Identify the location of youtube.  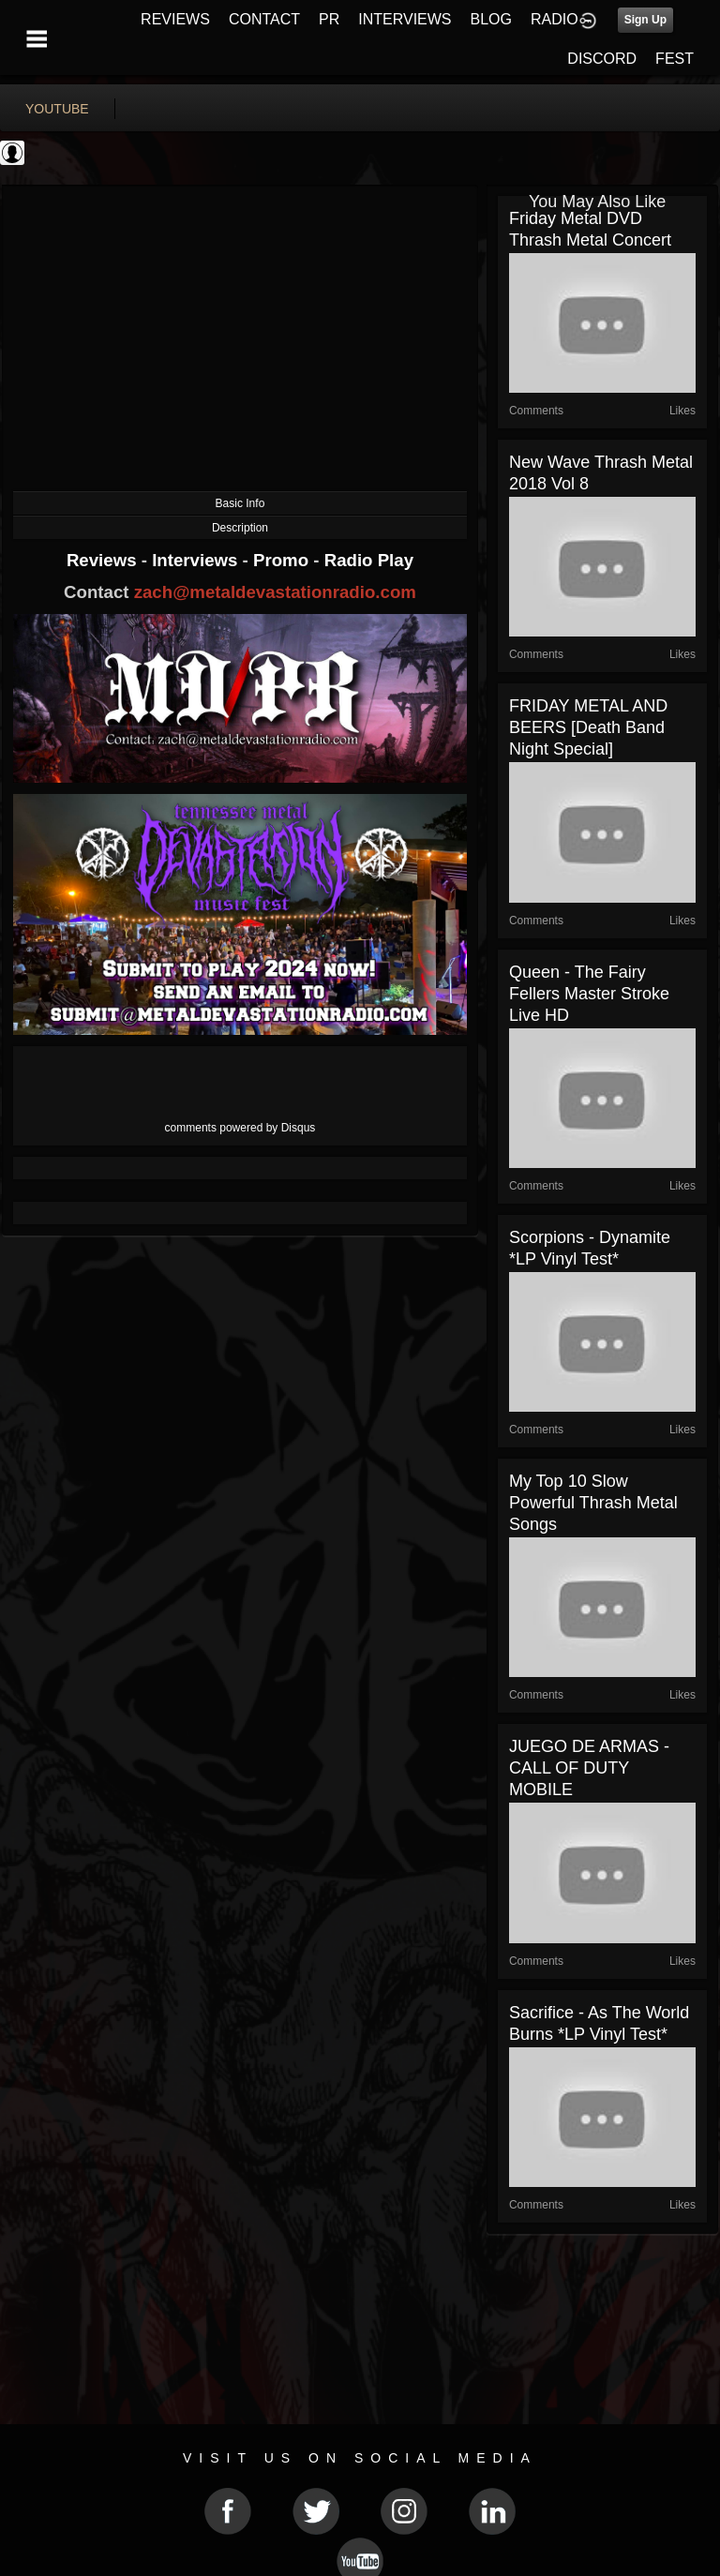
(57, 108).